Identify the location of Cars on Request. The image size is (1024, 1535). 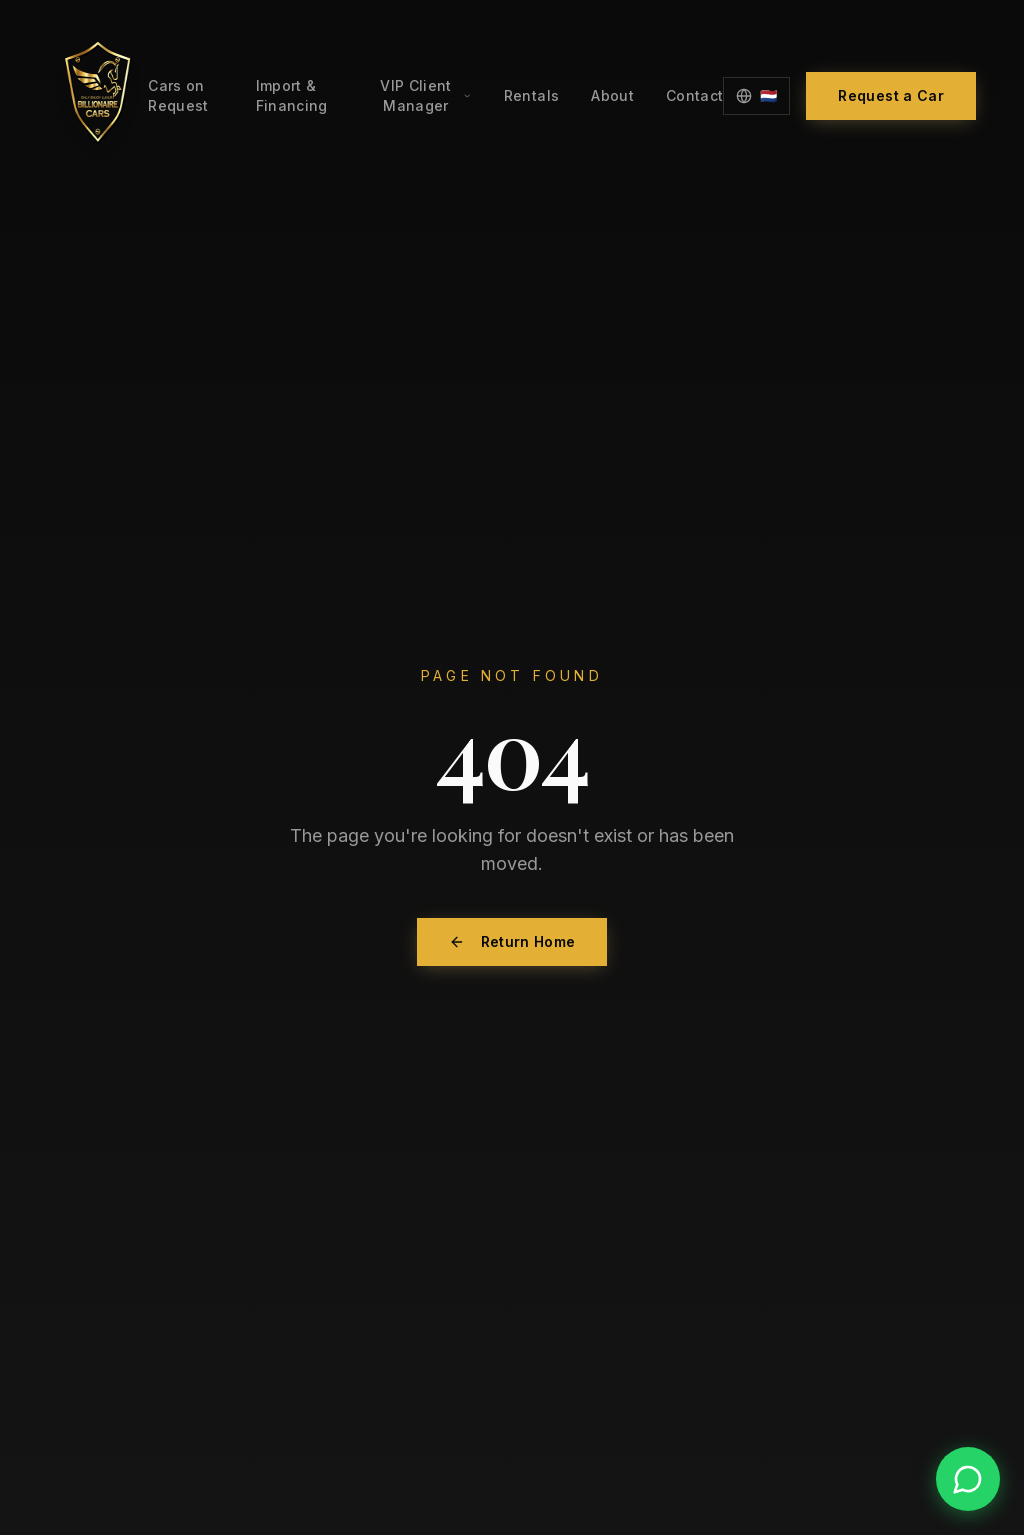
(178, 95).